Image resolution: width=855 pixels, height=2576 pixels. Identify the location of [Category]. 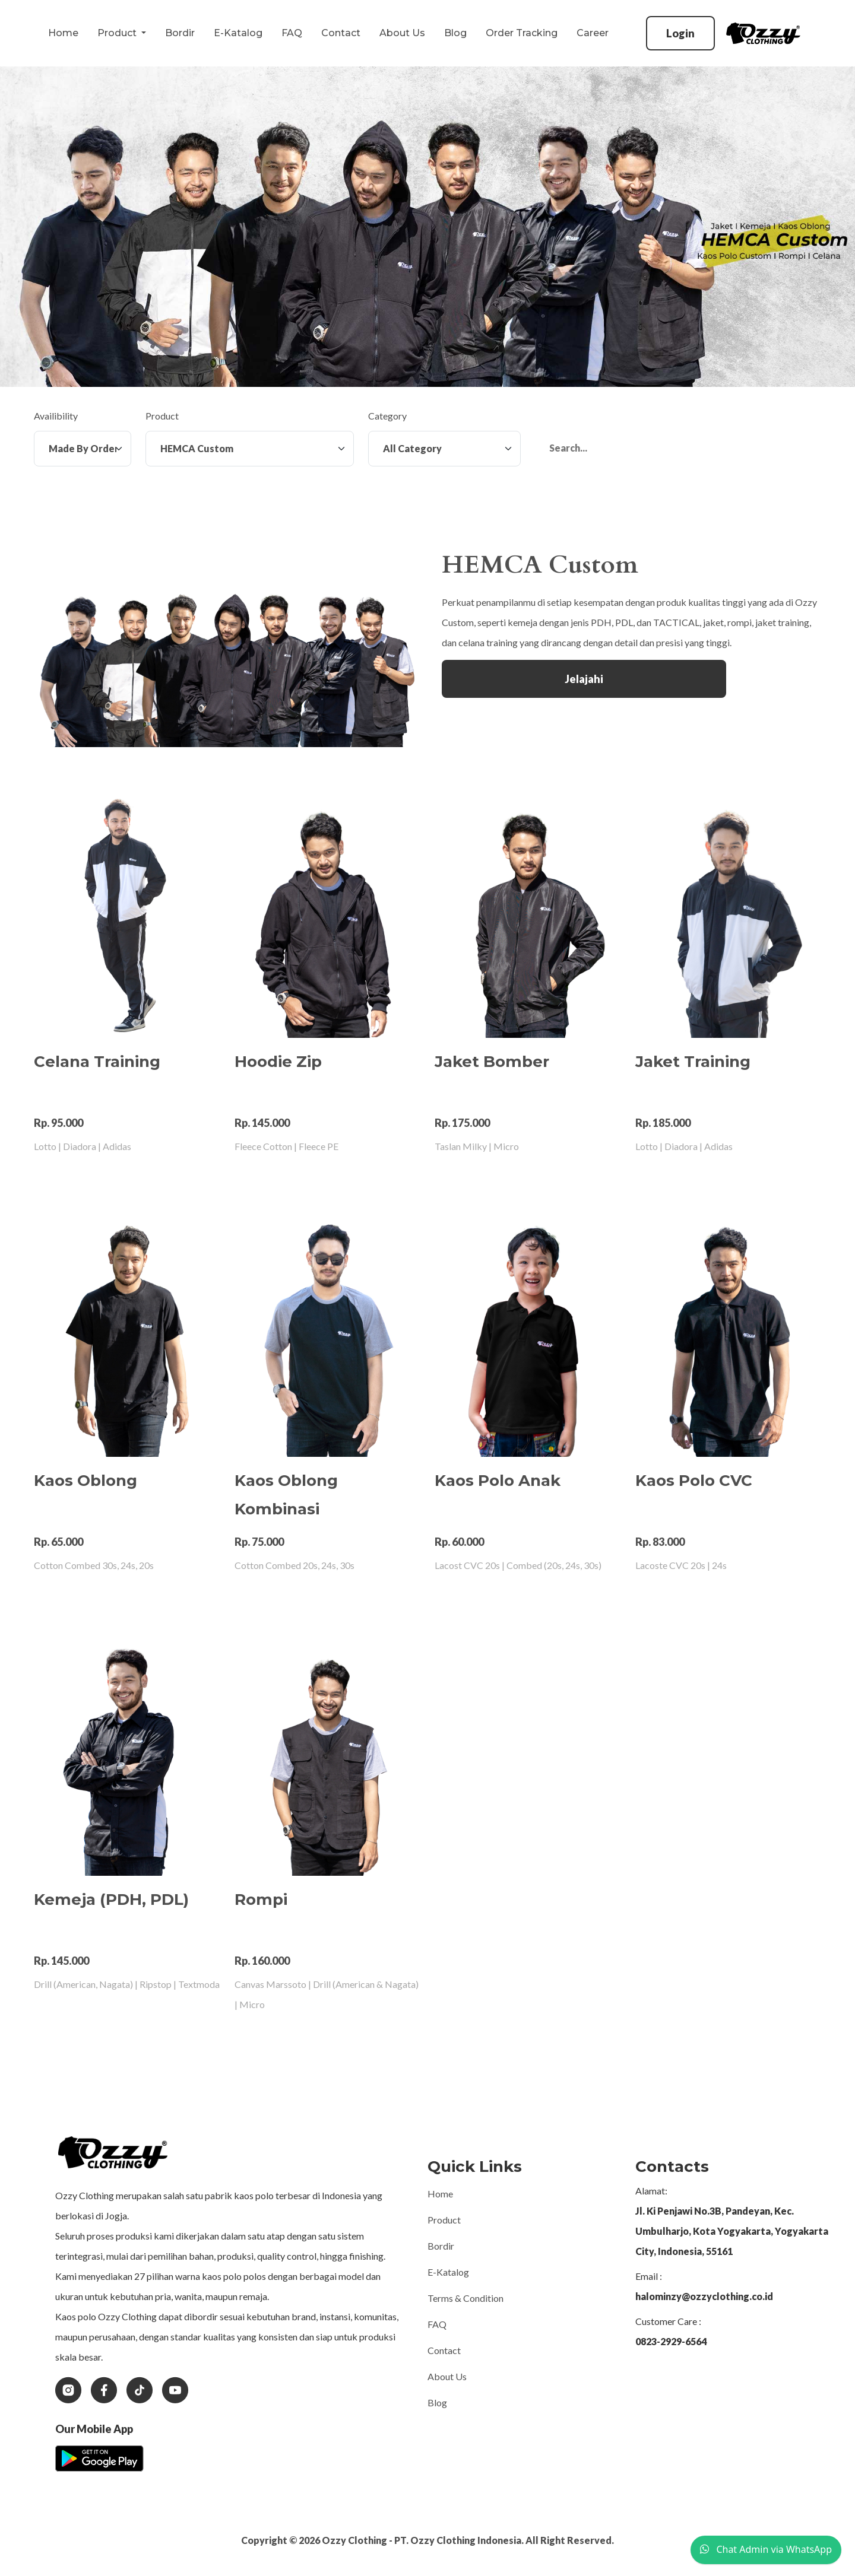
(444, 448).